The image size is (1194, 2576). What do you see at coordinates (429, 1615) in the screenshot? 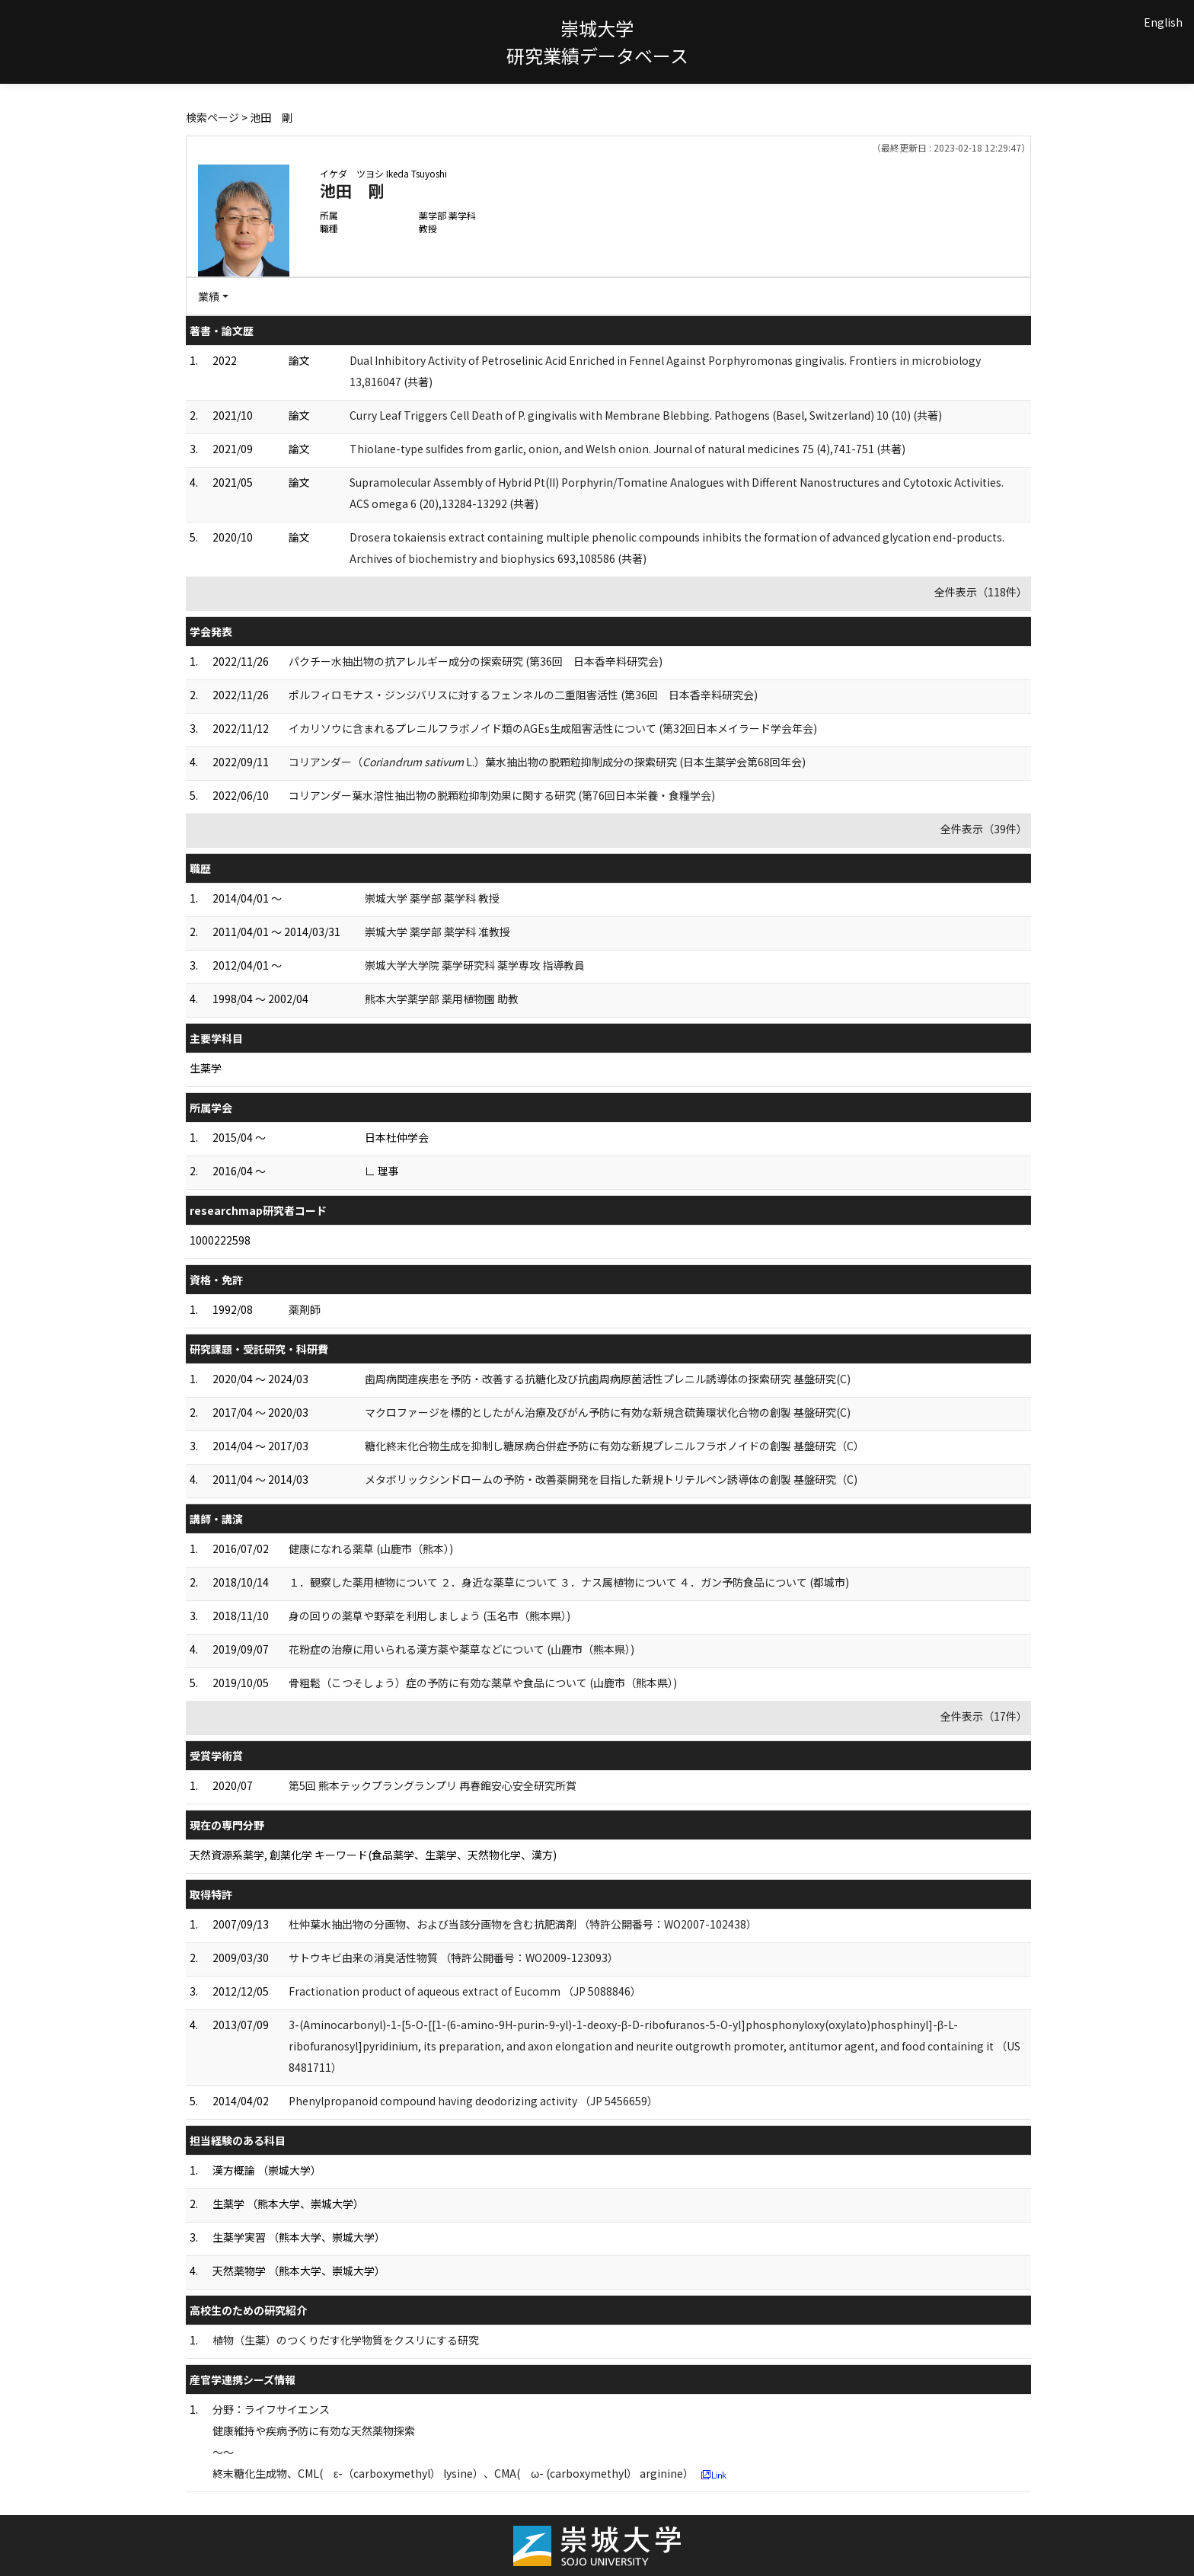
I see `身の回りの薬草や野菜を利用しましょう (玉名市（熊本県）)` at bounding box center [429, 1615].